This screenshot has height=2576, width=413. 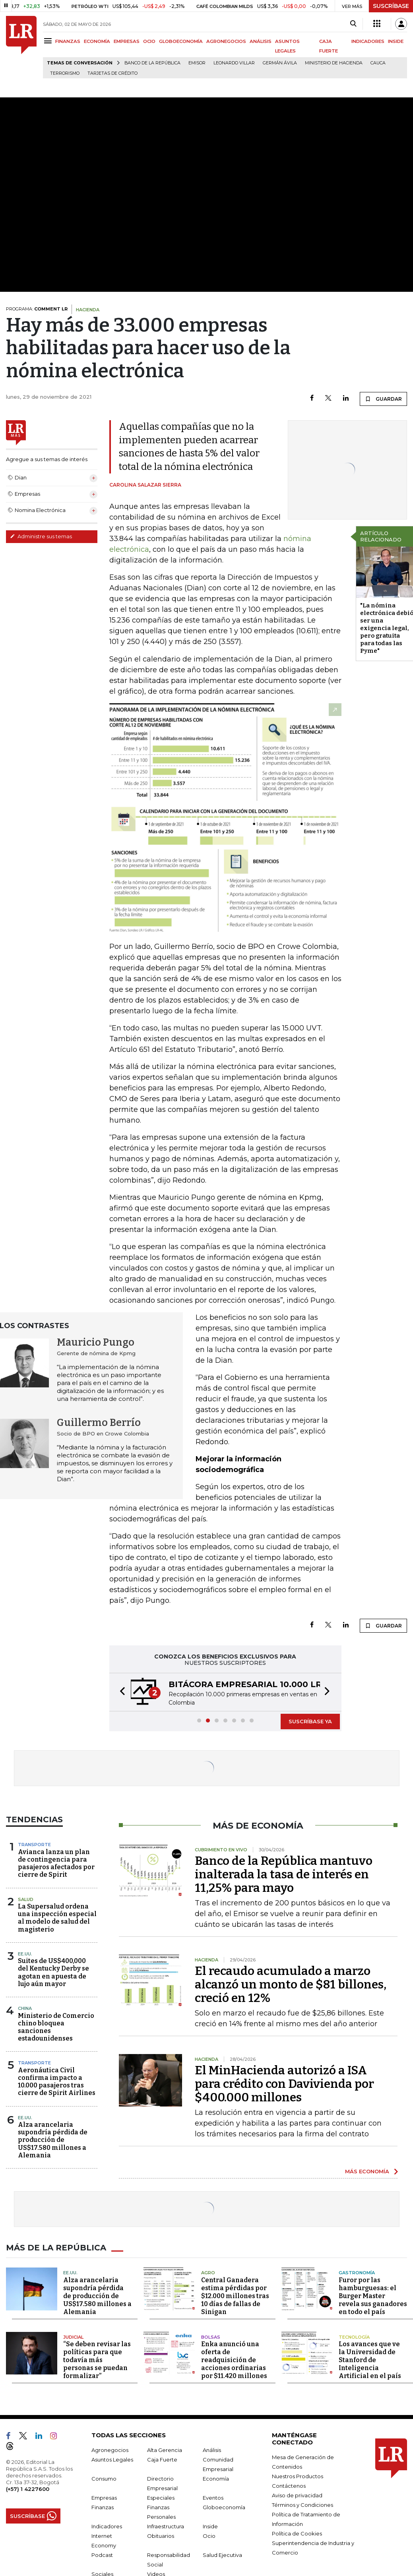 What do you see at coordinates (73, 2337) in the screenshot?
I see `Judicial` at bounding box center [73, 2337].